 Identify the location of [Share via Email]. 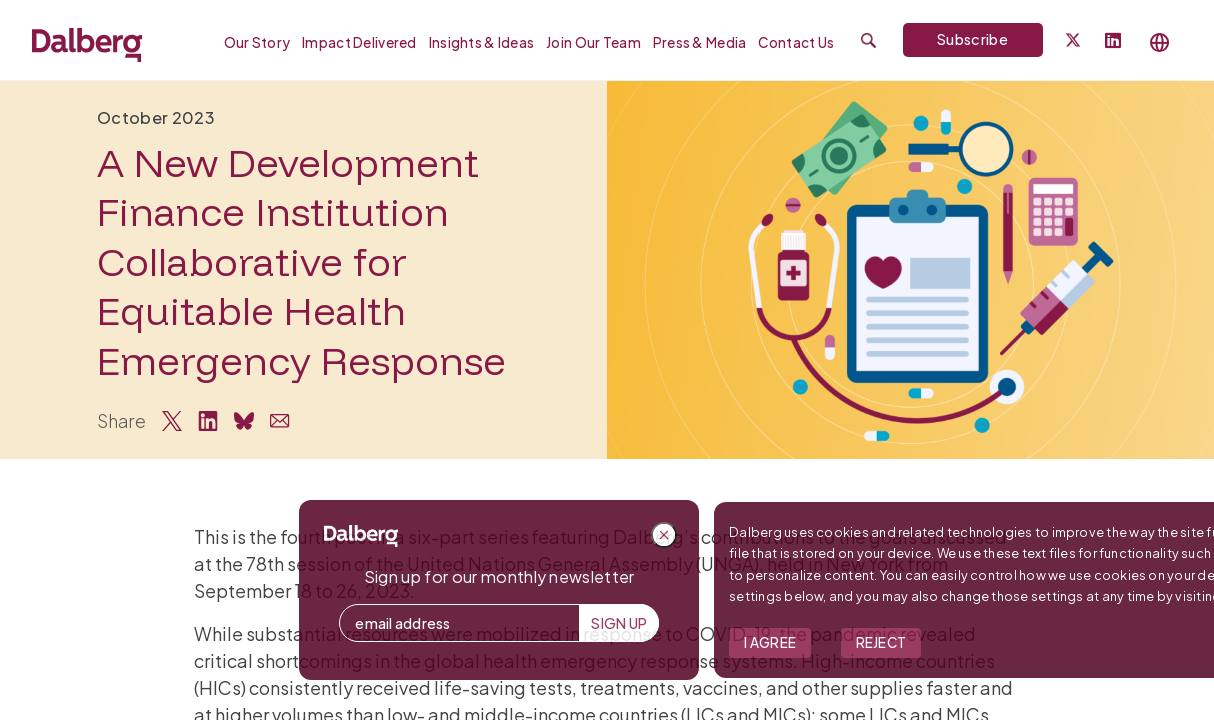
(280, 421).